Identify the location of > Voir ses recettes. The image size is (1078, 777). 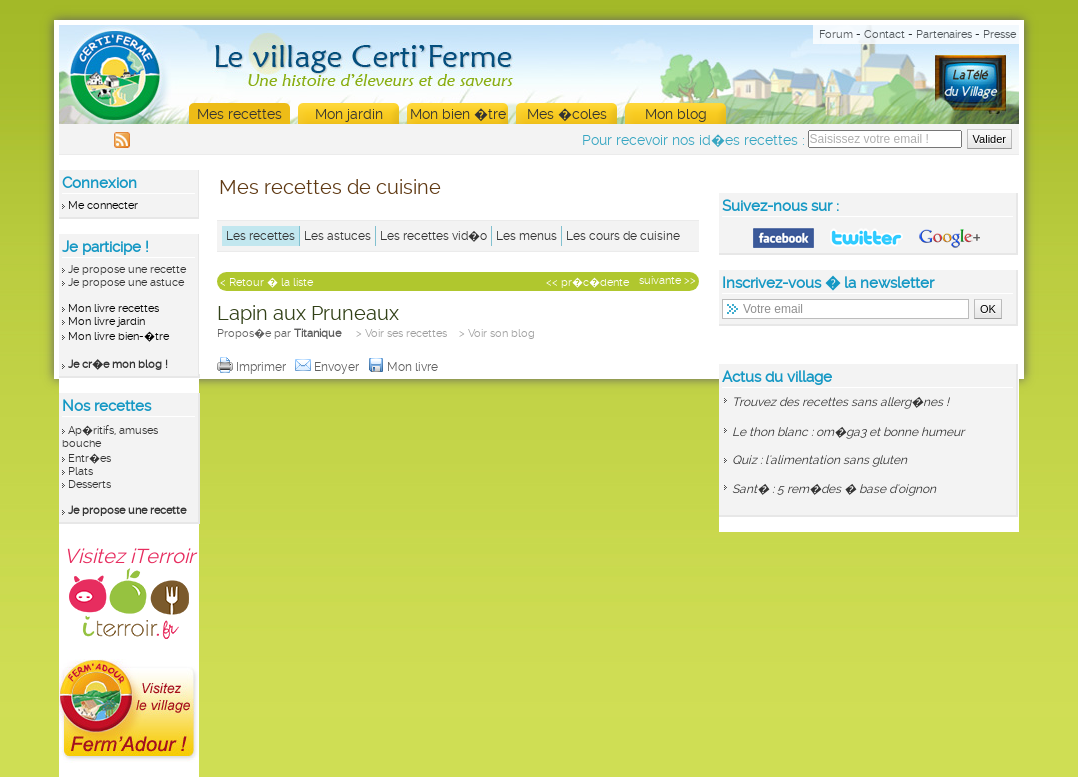
(401, 333).